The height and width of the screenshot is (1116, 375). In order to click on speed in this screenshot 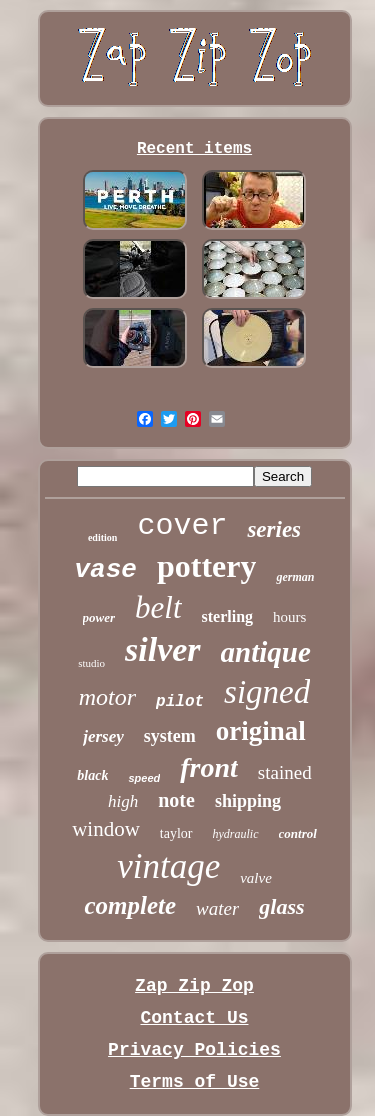, I will do `click(144, 778)`.